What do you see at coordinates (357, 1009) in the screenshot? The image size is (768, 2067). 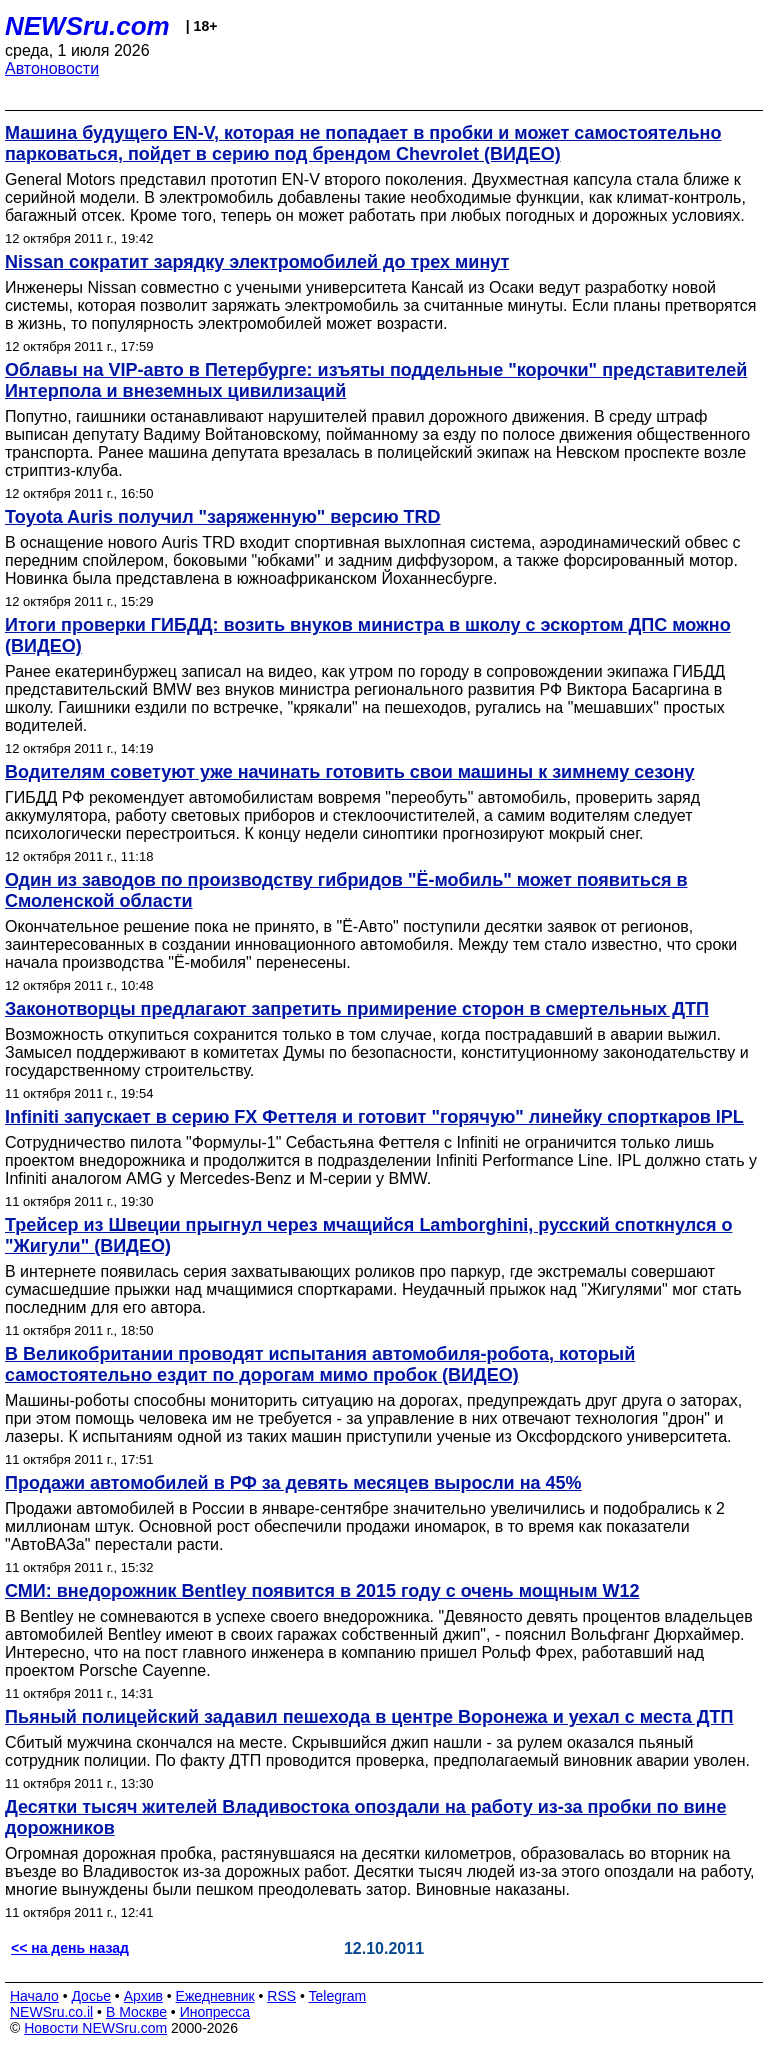 I see `Законотворцы предлагают запретить примирение сторон в смертельных ДТП` at bounding box center [357, 1009].